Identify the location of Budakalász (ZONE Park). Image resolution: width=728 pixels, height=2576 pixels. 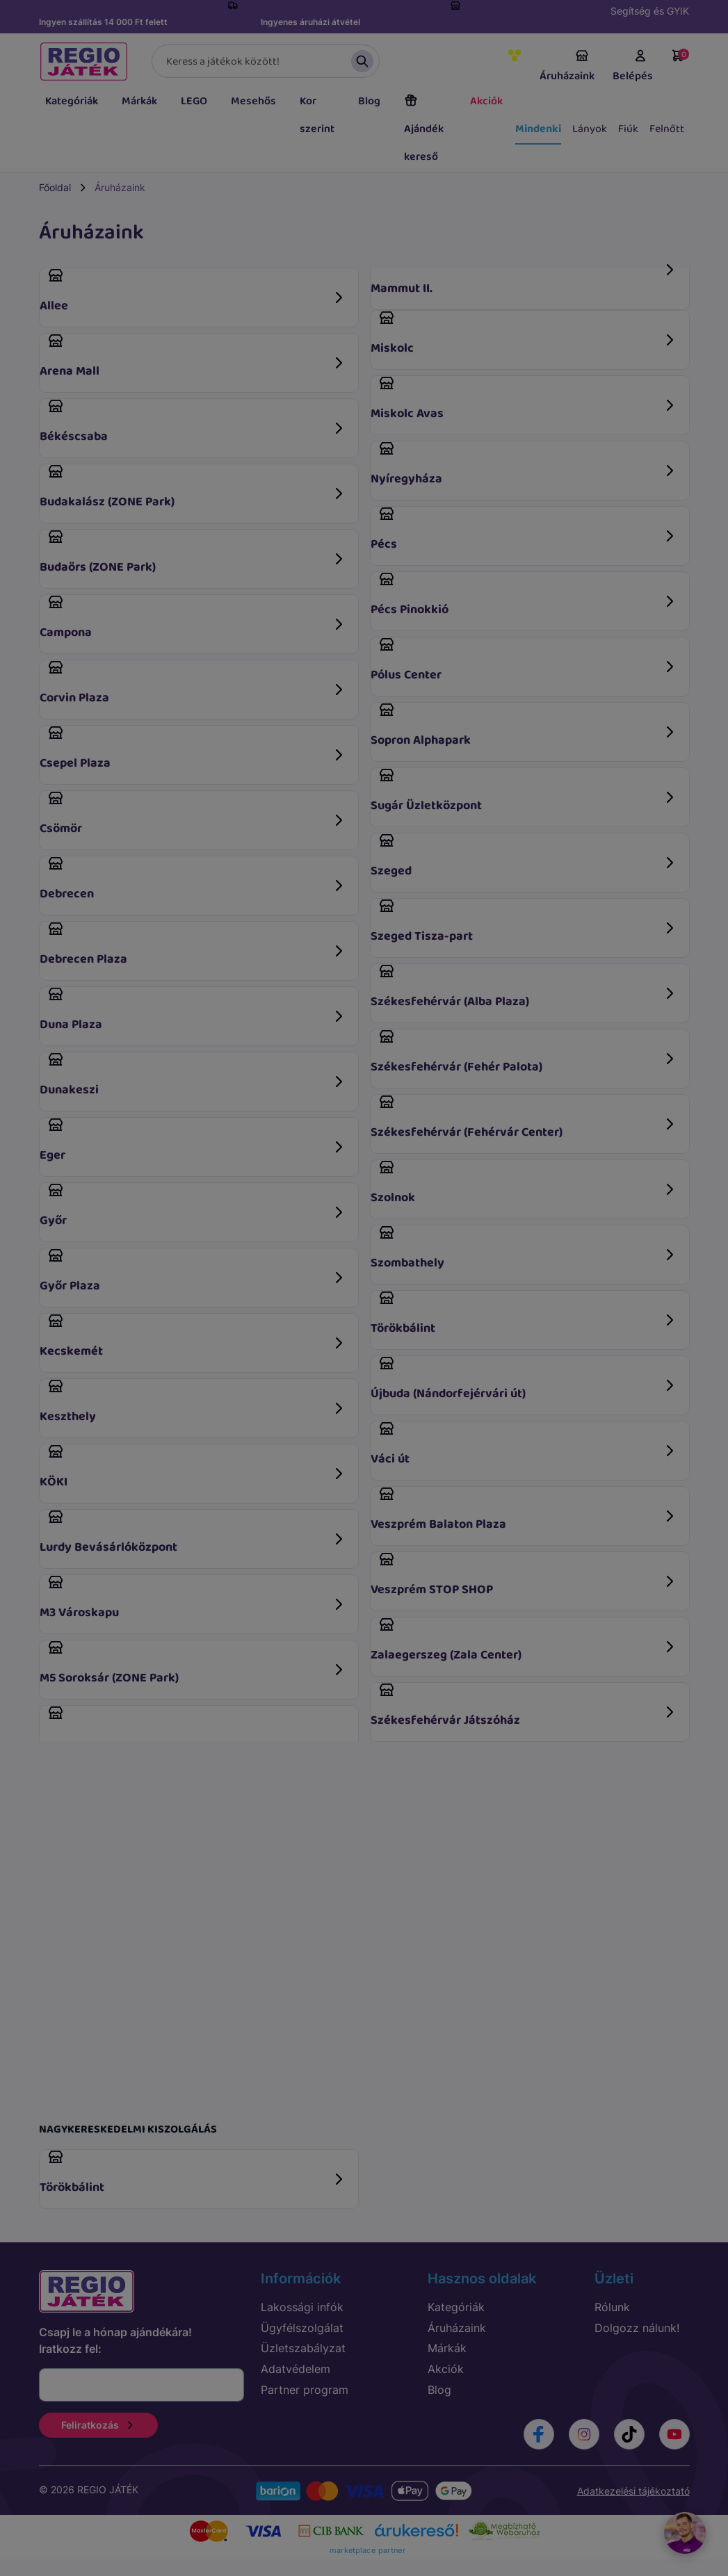
(193, 488).